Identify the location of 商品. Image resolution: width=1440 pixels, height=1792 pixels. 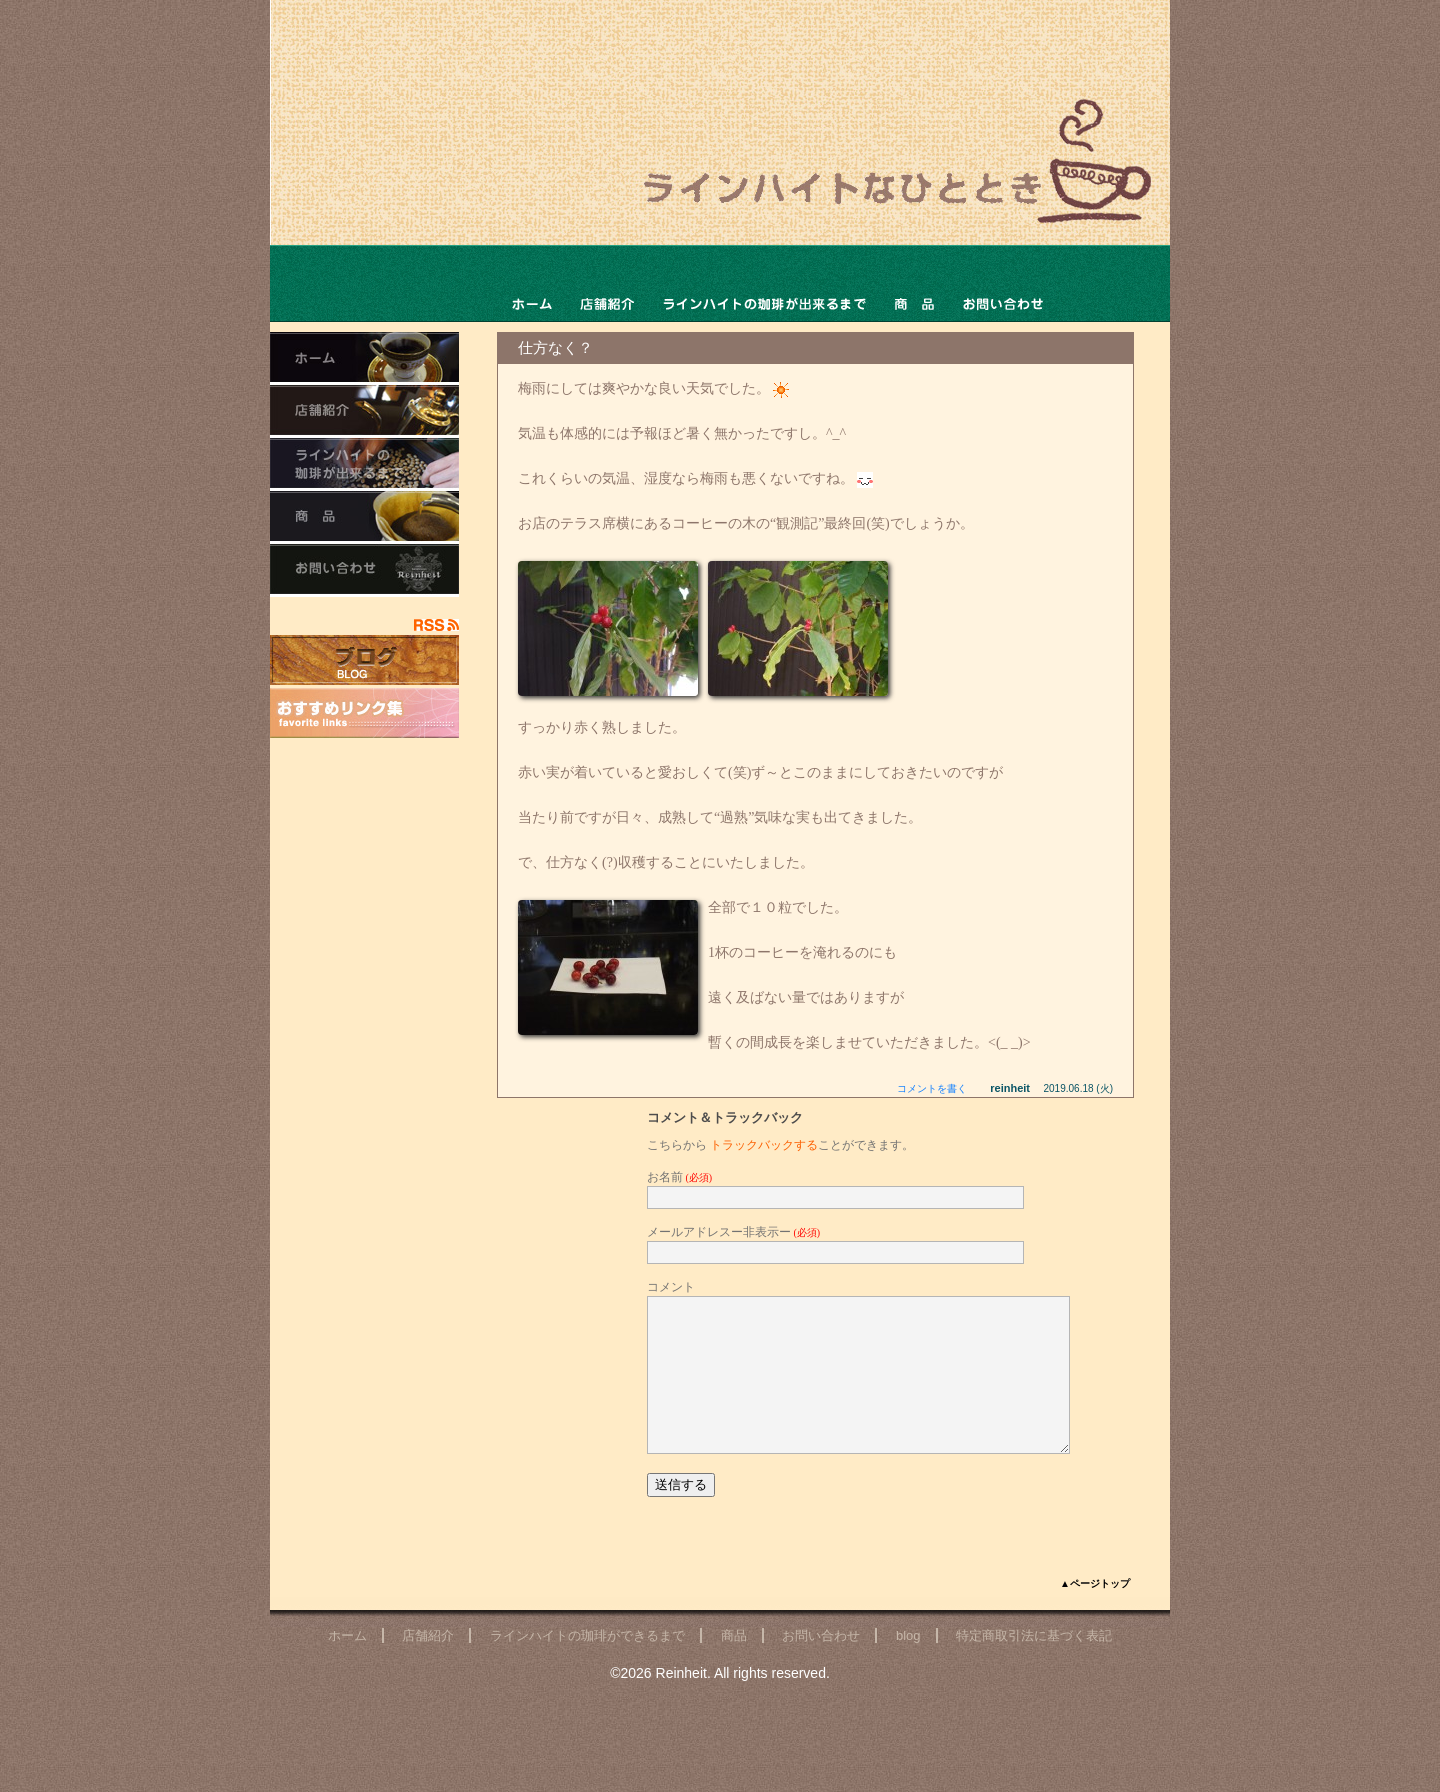
(914, 283).